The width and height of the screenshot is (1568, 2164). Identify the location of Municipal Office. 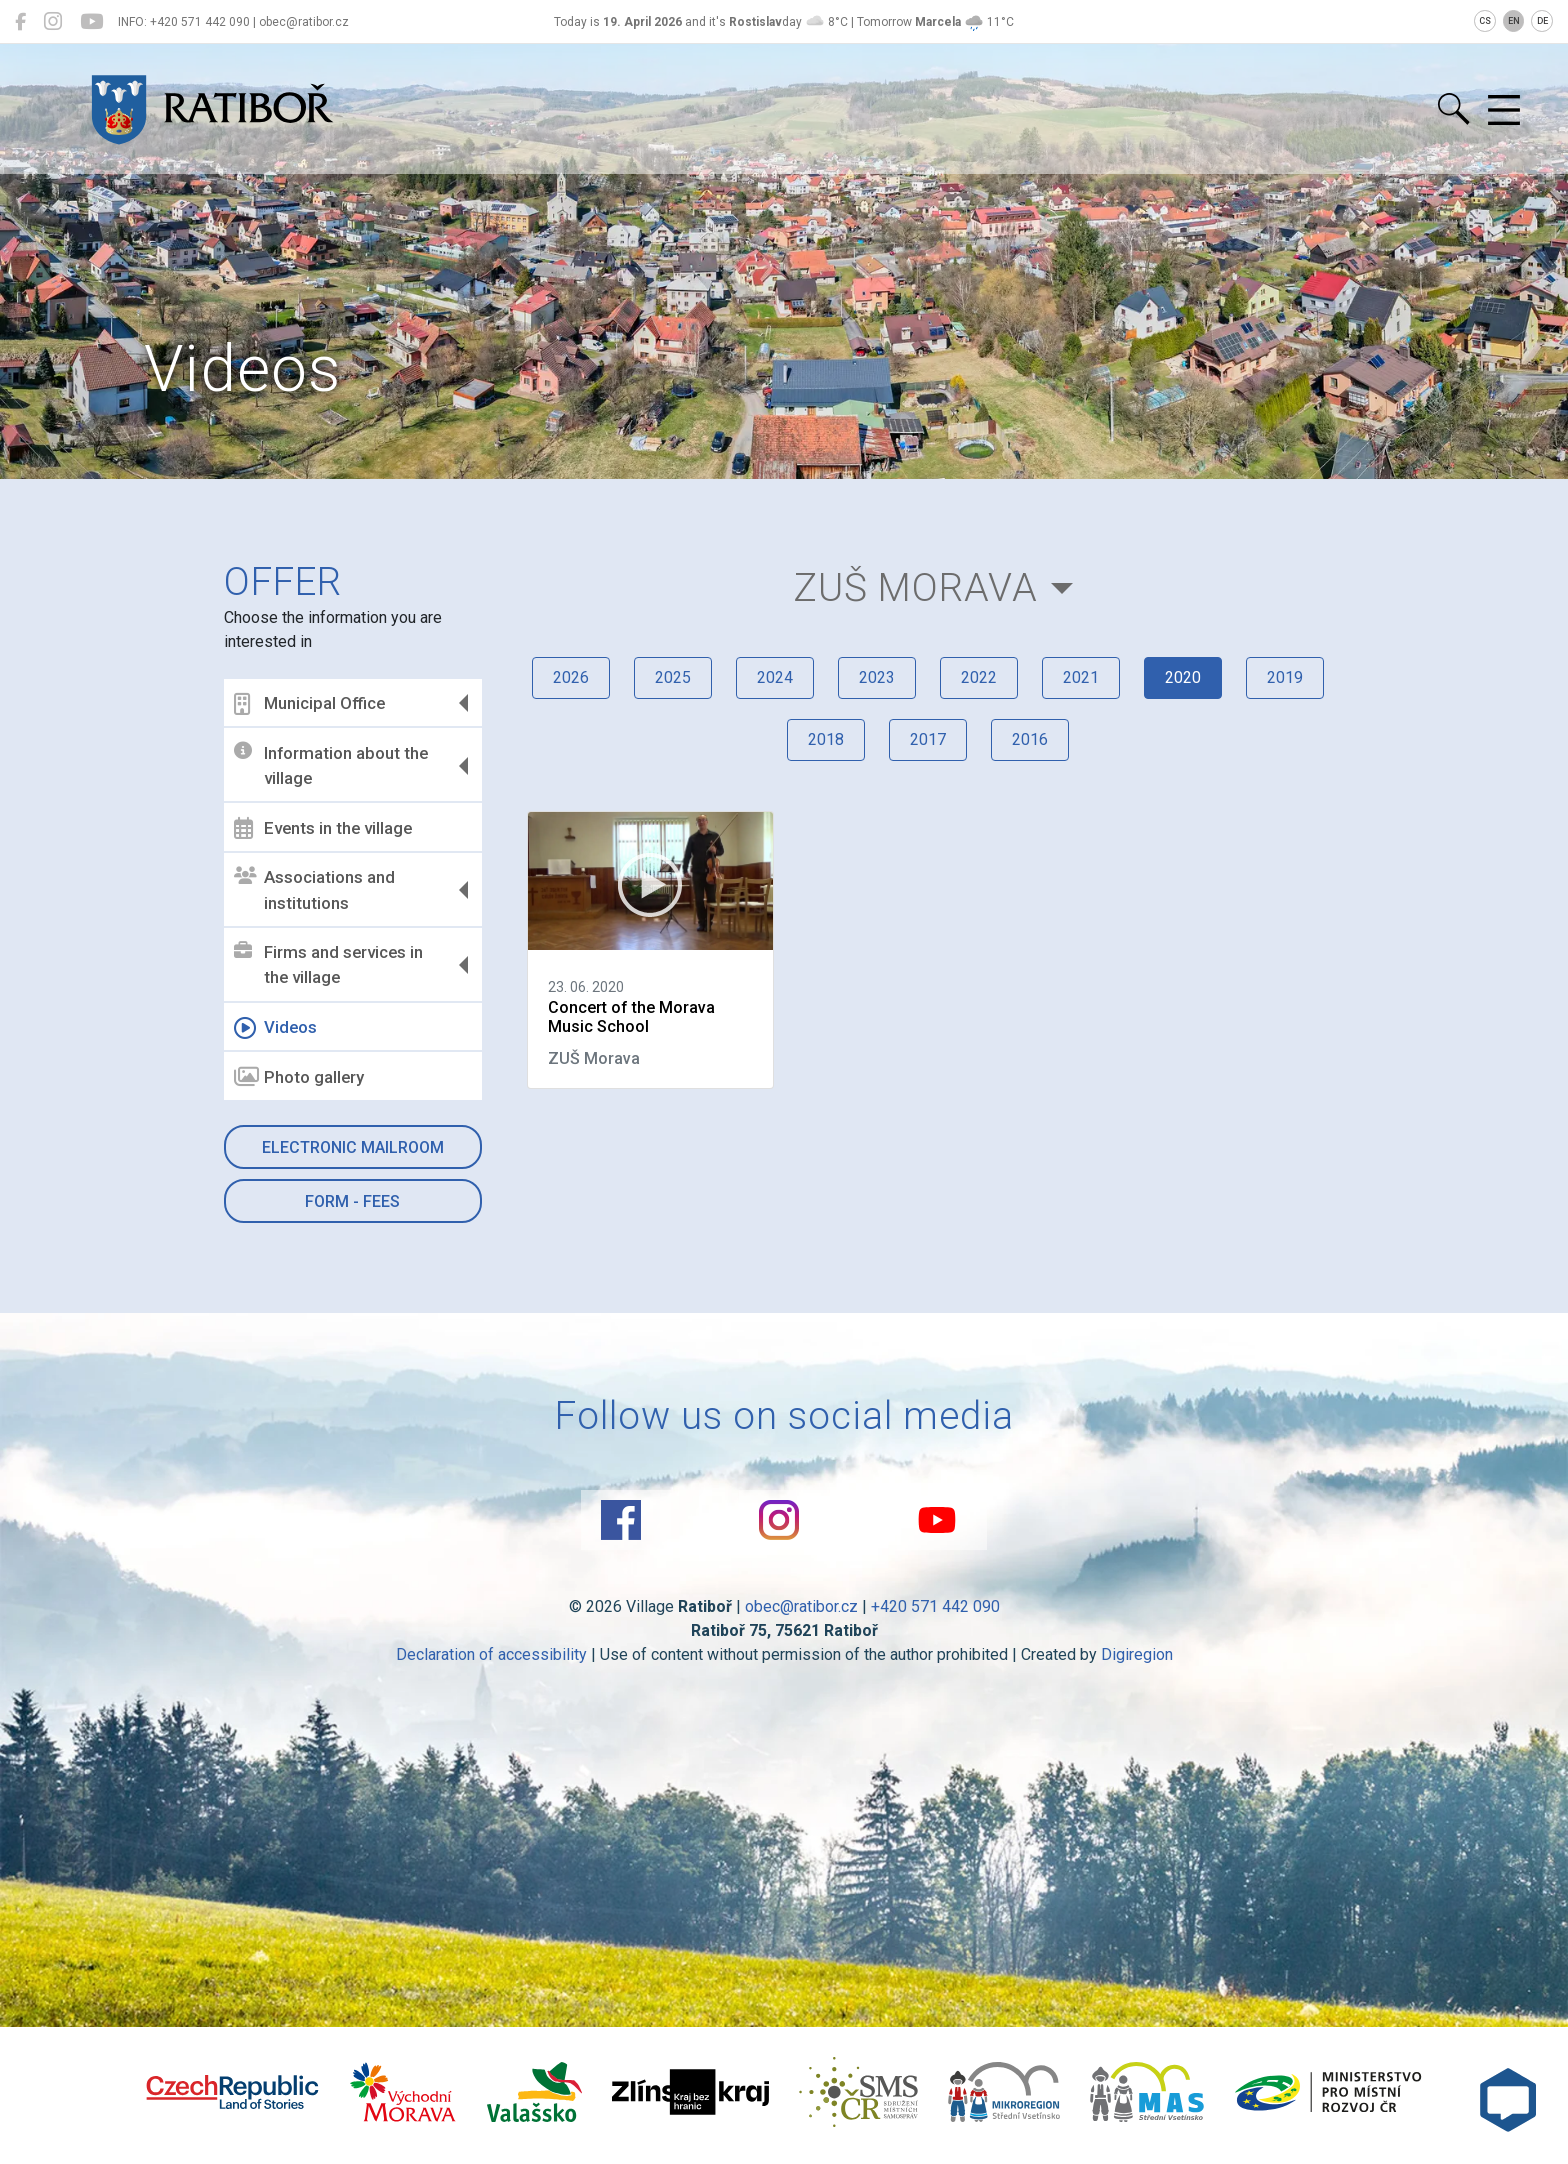
(309, 704).